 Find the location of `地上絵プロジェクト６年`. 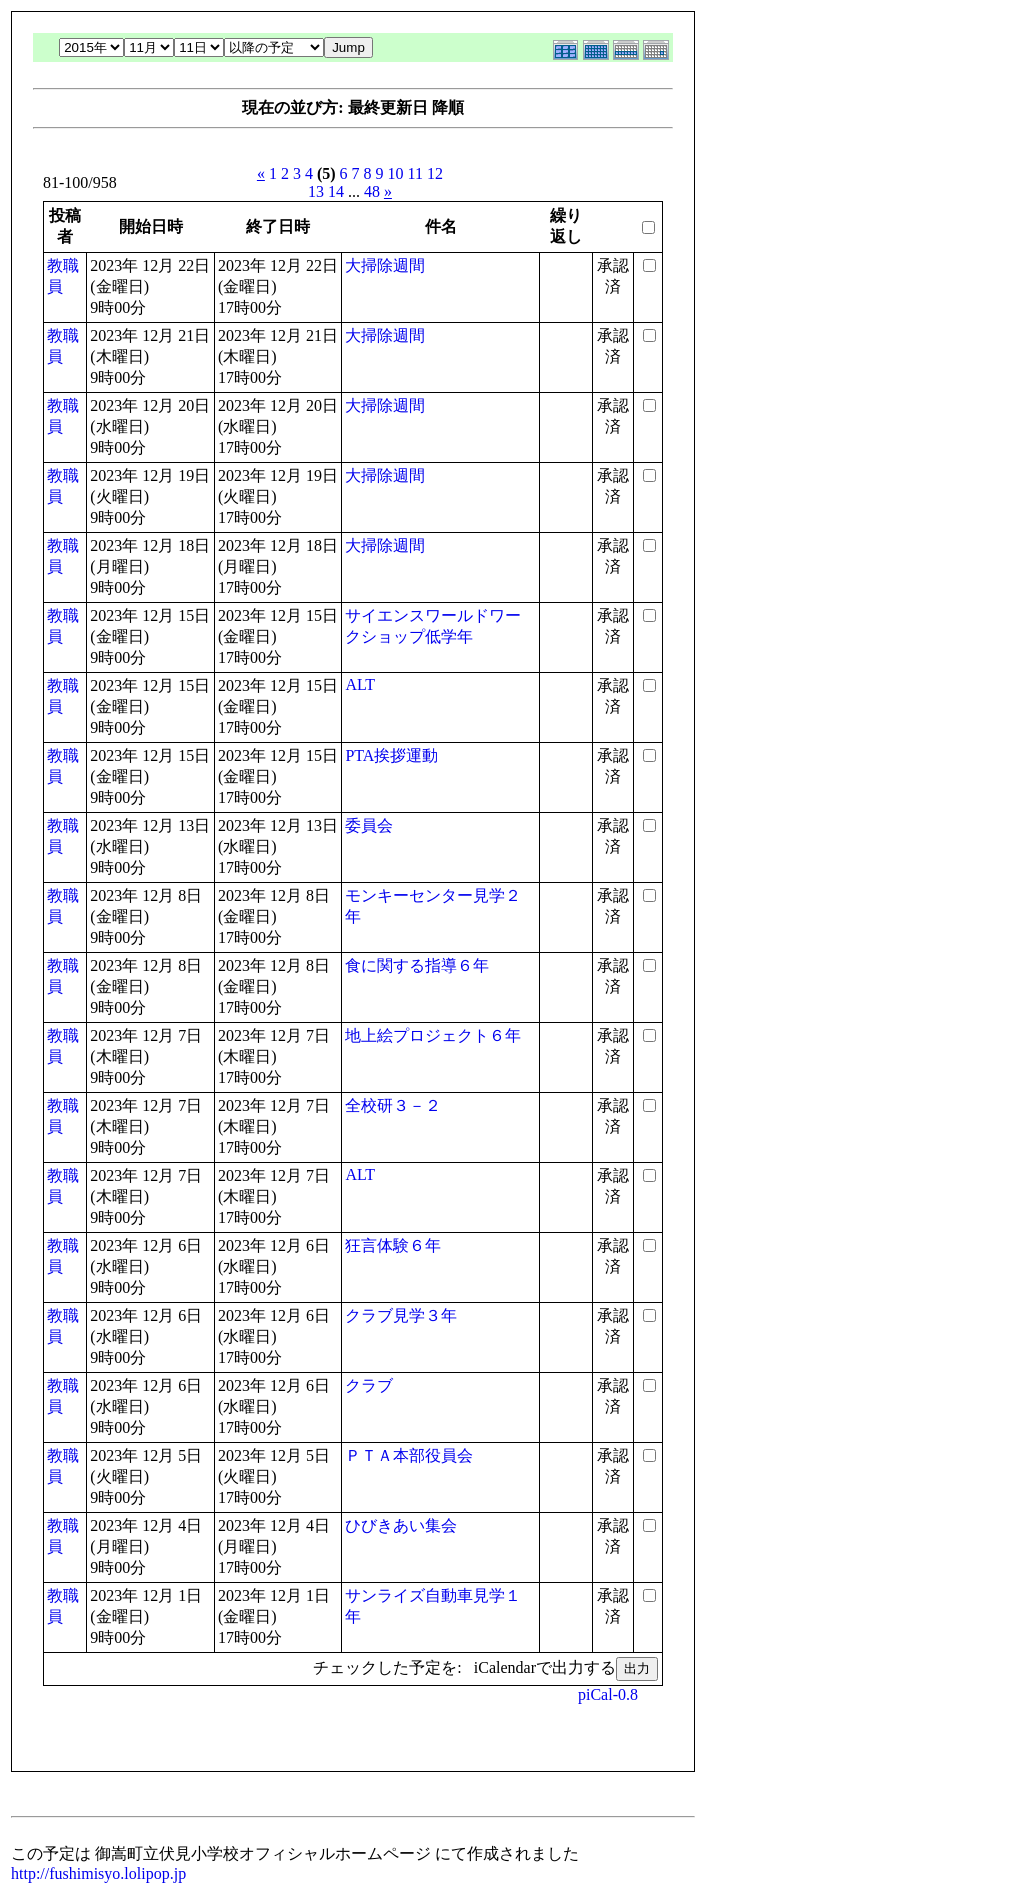

地上絵プロジェクト６年 is located at coordinates (433, 1035).